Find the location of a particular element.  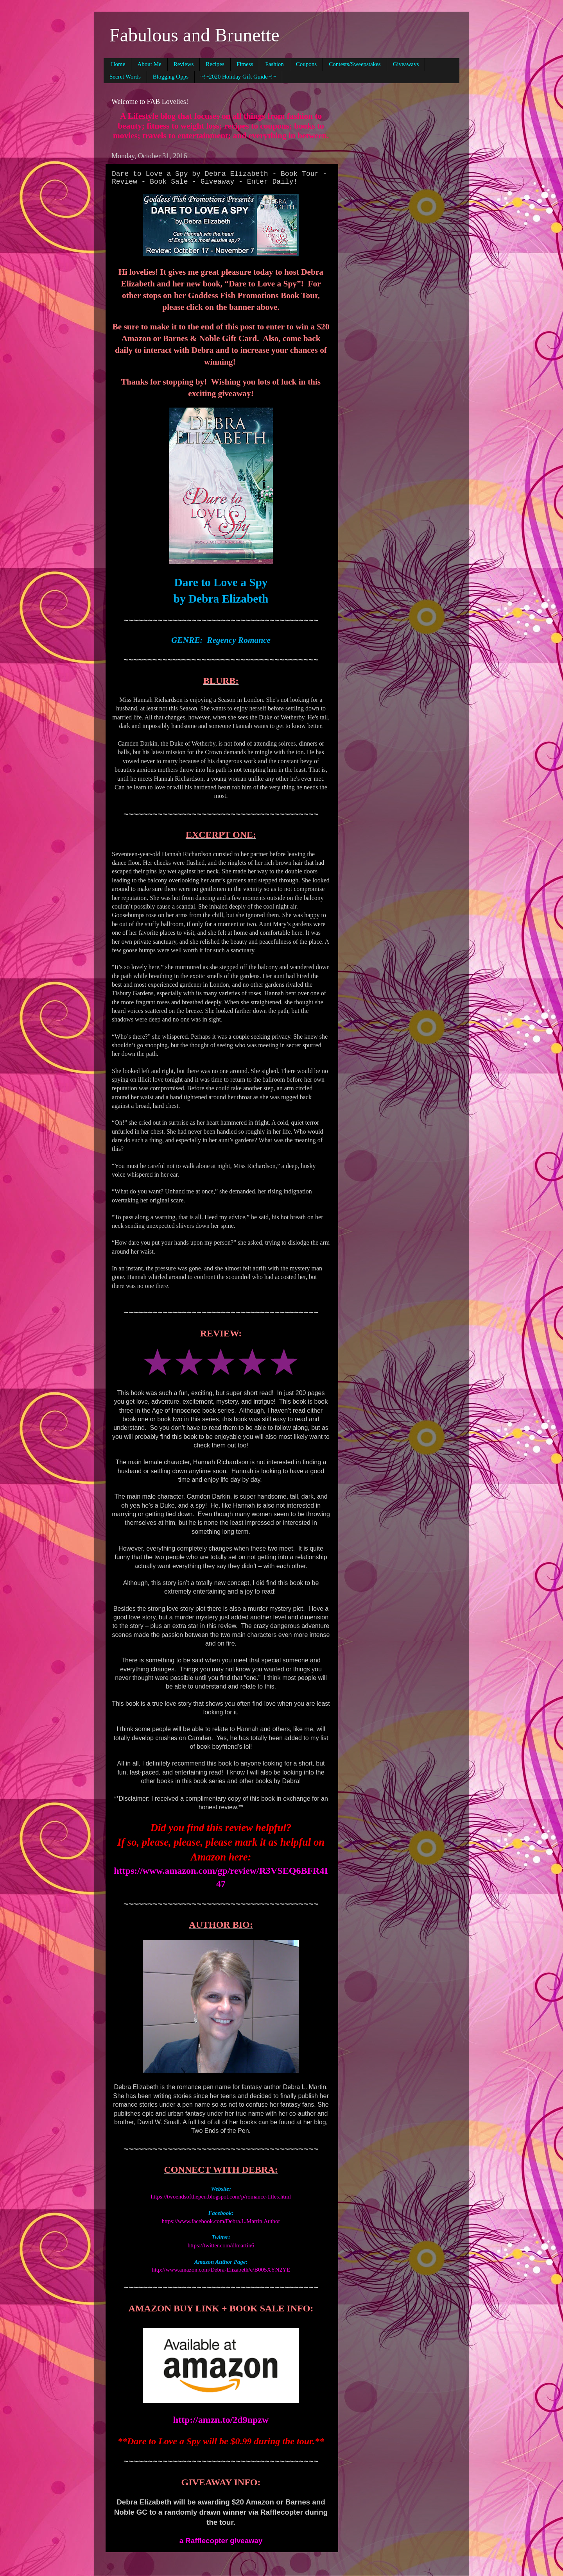

Coupons is located at coordinates (306, 64).